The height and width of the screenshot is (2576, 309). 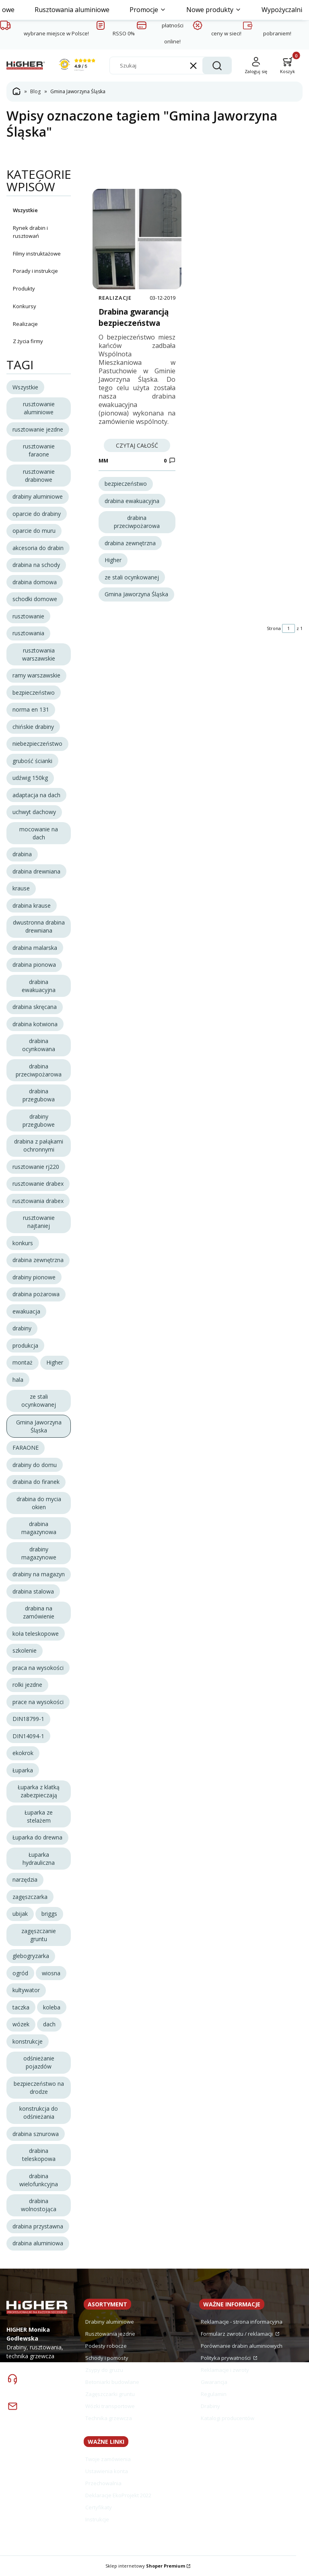 What do you see at coordinates (98, 2507) in the screenshot?
I see `Certyfikaty` at bounding box center [98, 2507].